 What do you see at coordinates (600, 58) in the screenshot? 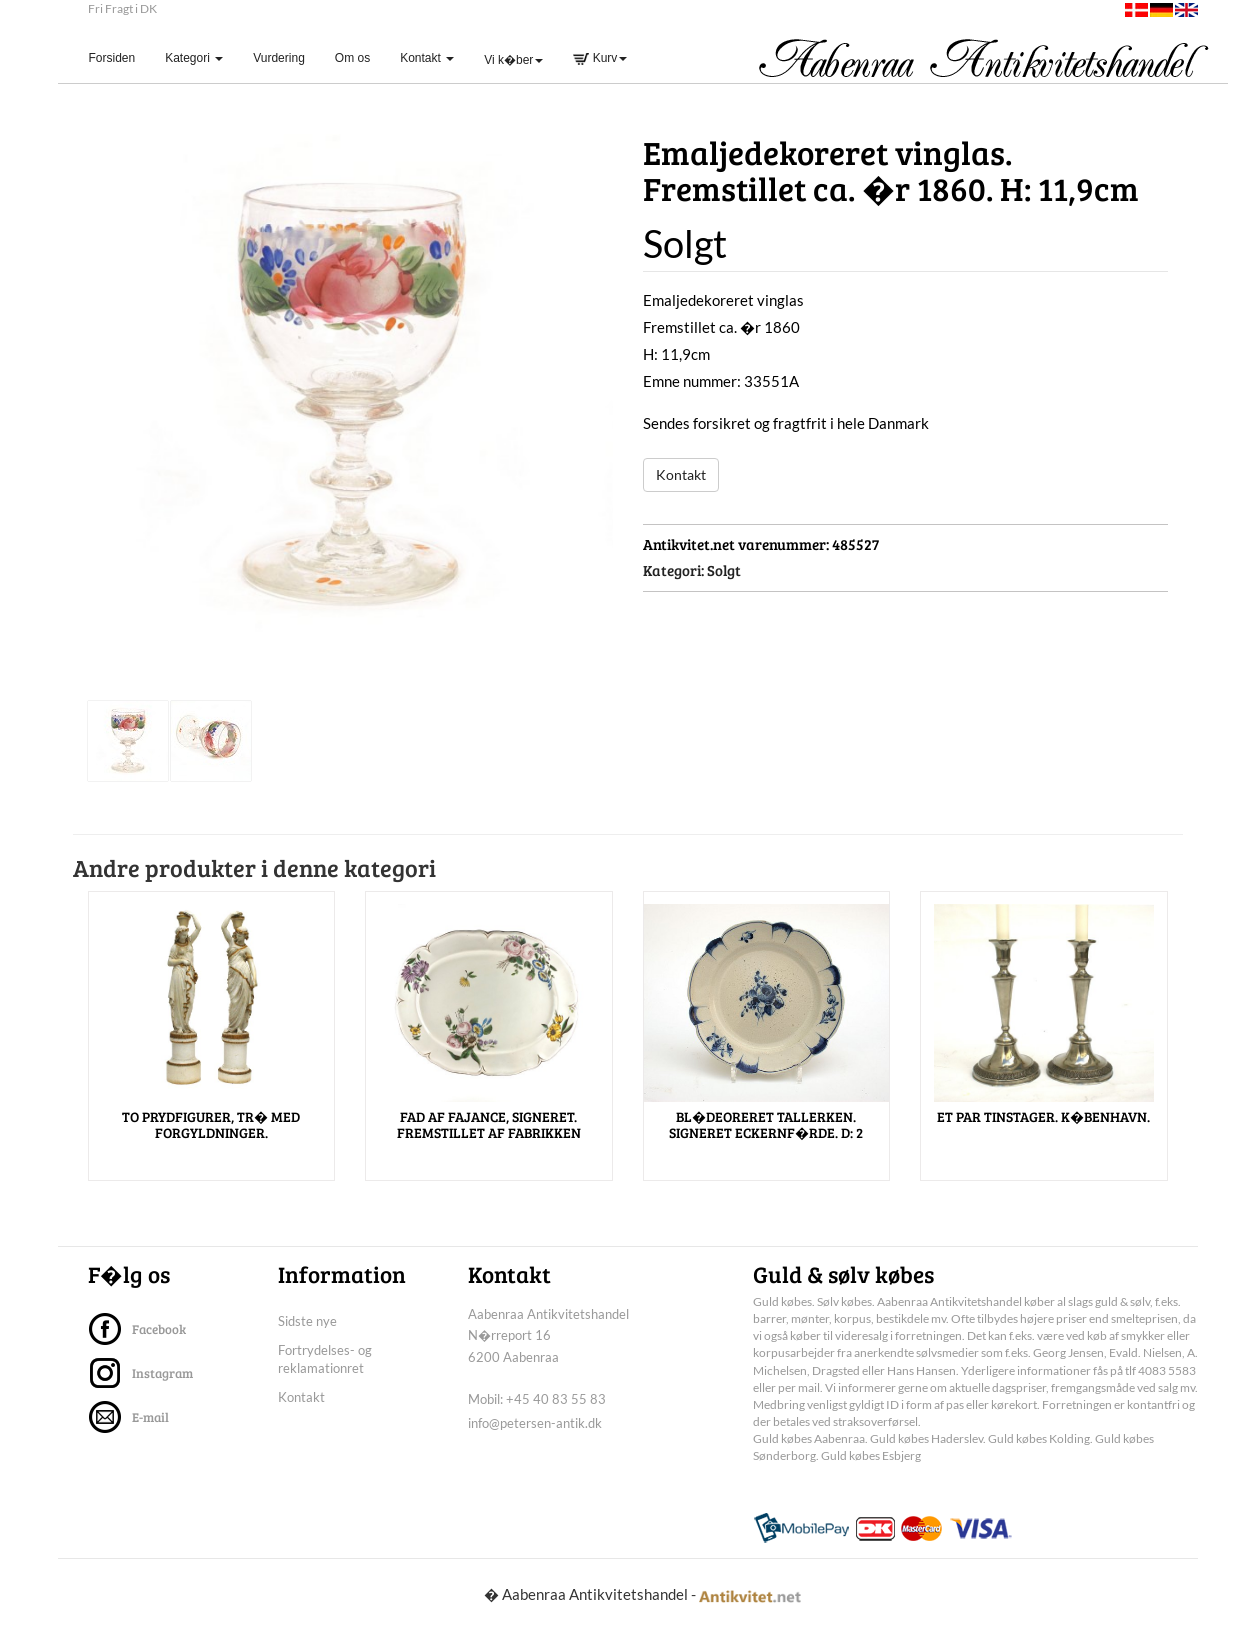
I see `Kurv [button]` at bounding box center [600, 58].